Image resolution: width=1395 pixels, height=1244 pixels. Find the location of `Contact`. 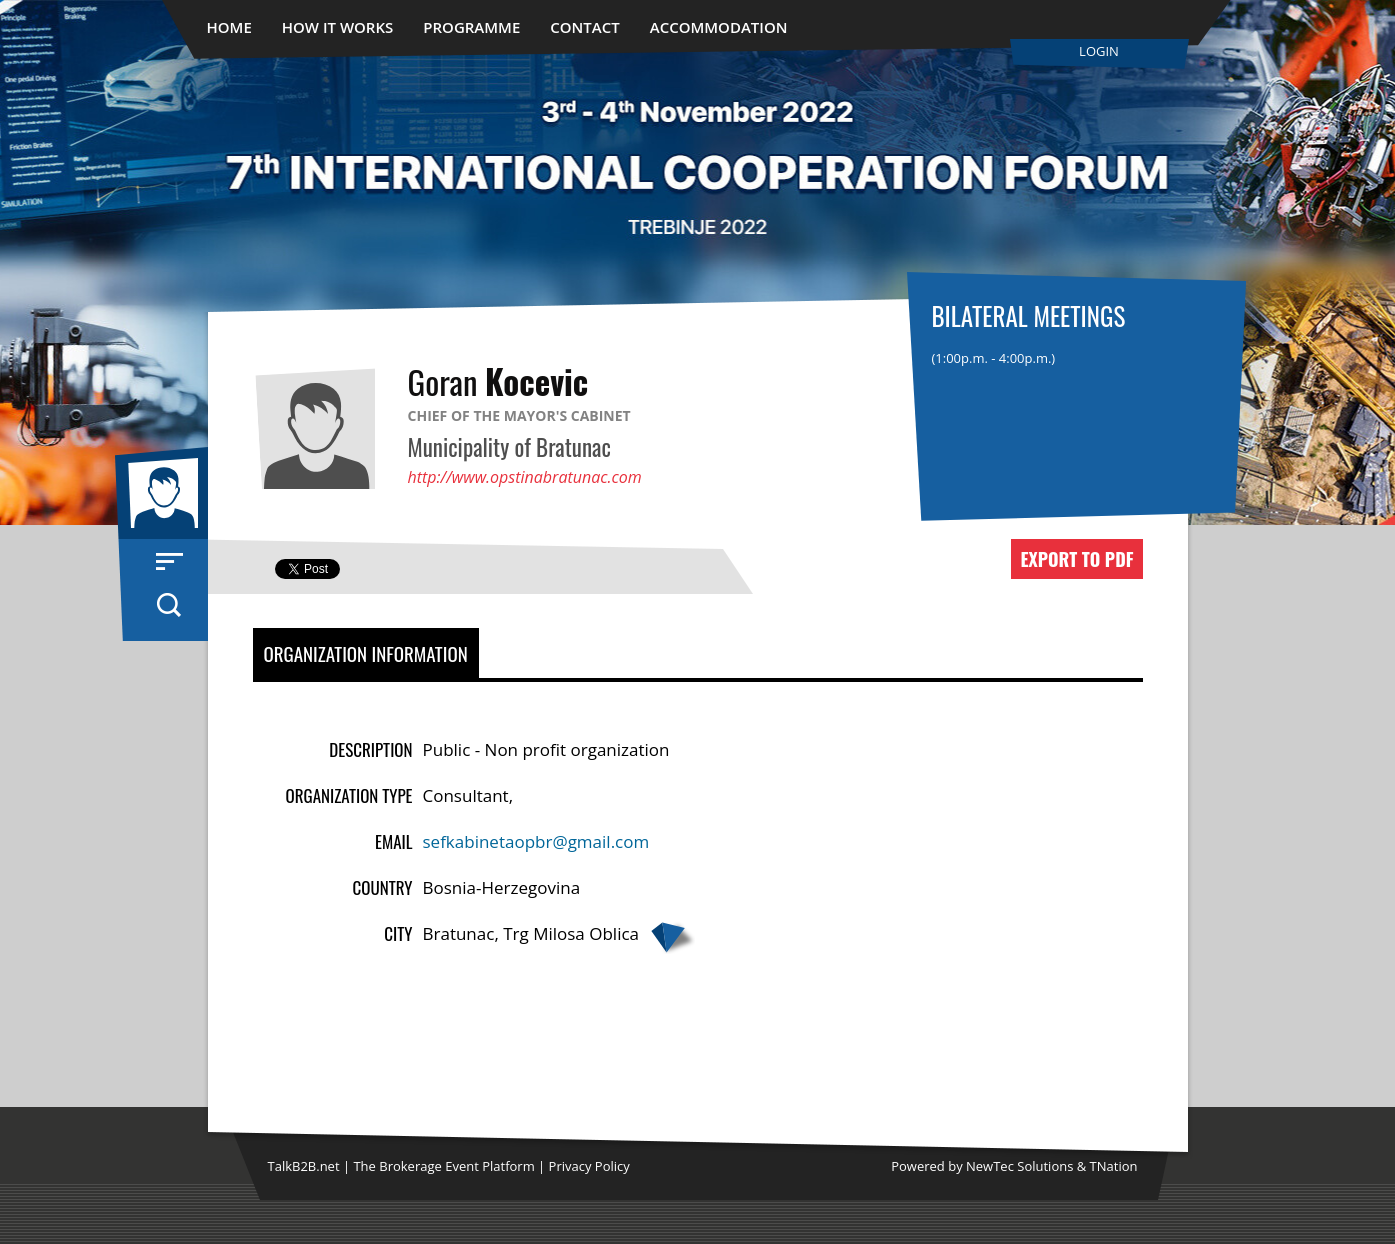

Contact is located at coordinates (584, 27).